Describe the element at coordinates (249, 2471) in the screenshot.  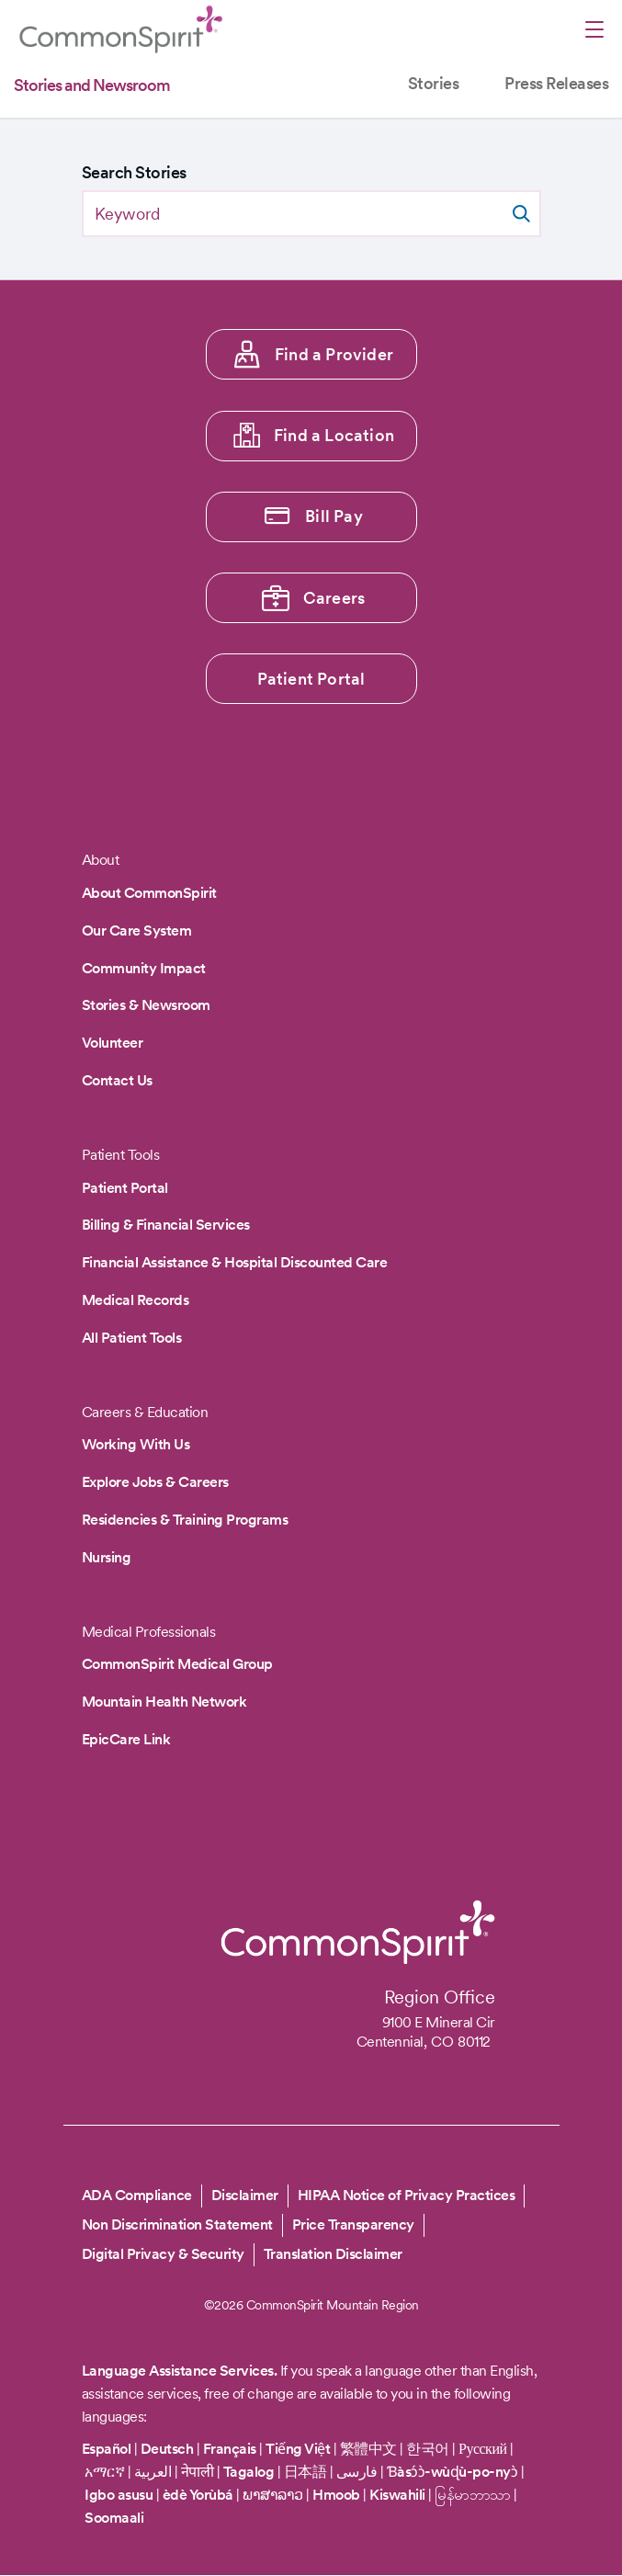
I see `Tagalog` at that location.